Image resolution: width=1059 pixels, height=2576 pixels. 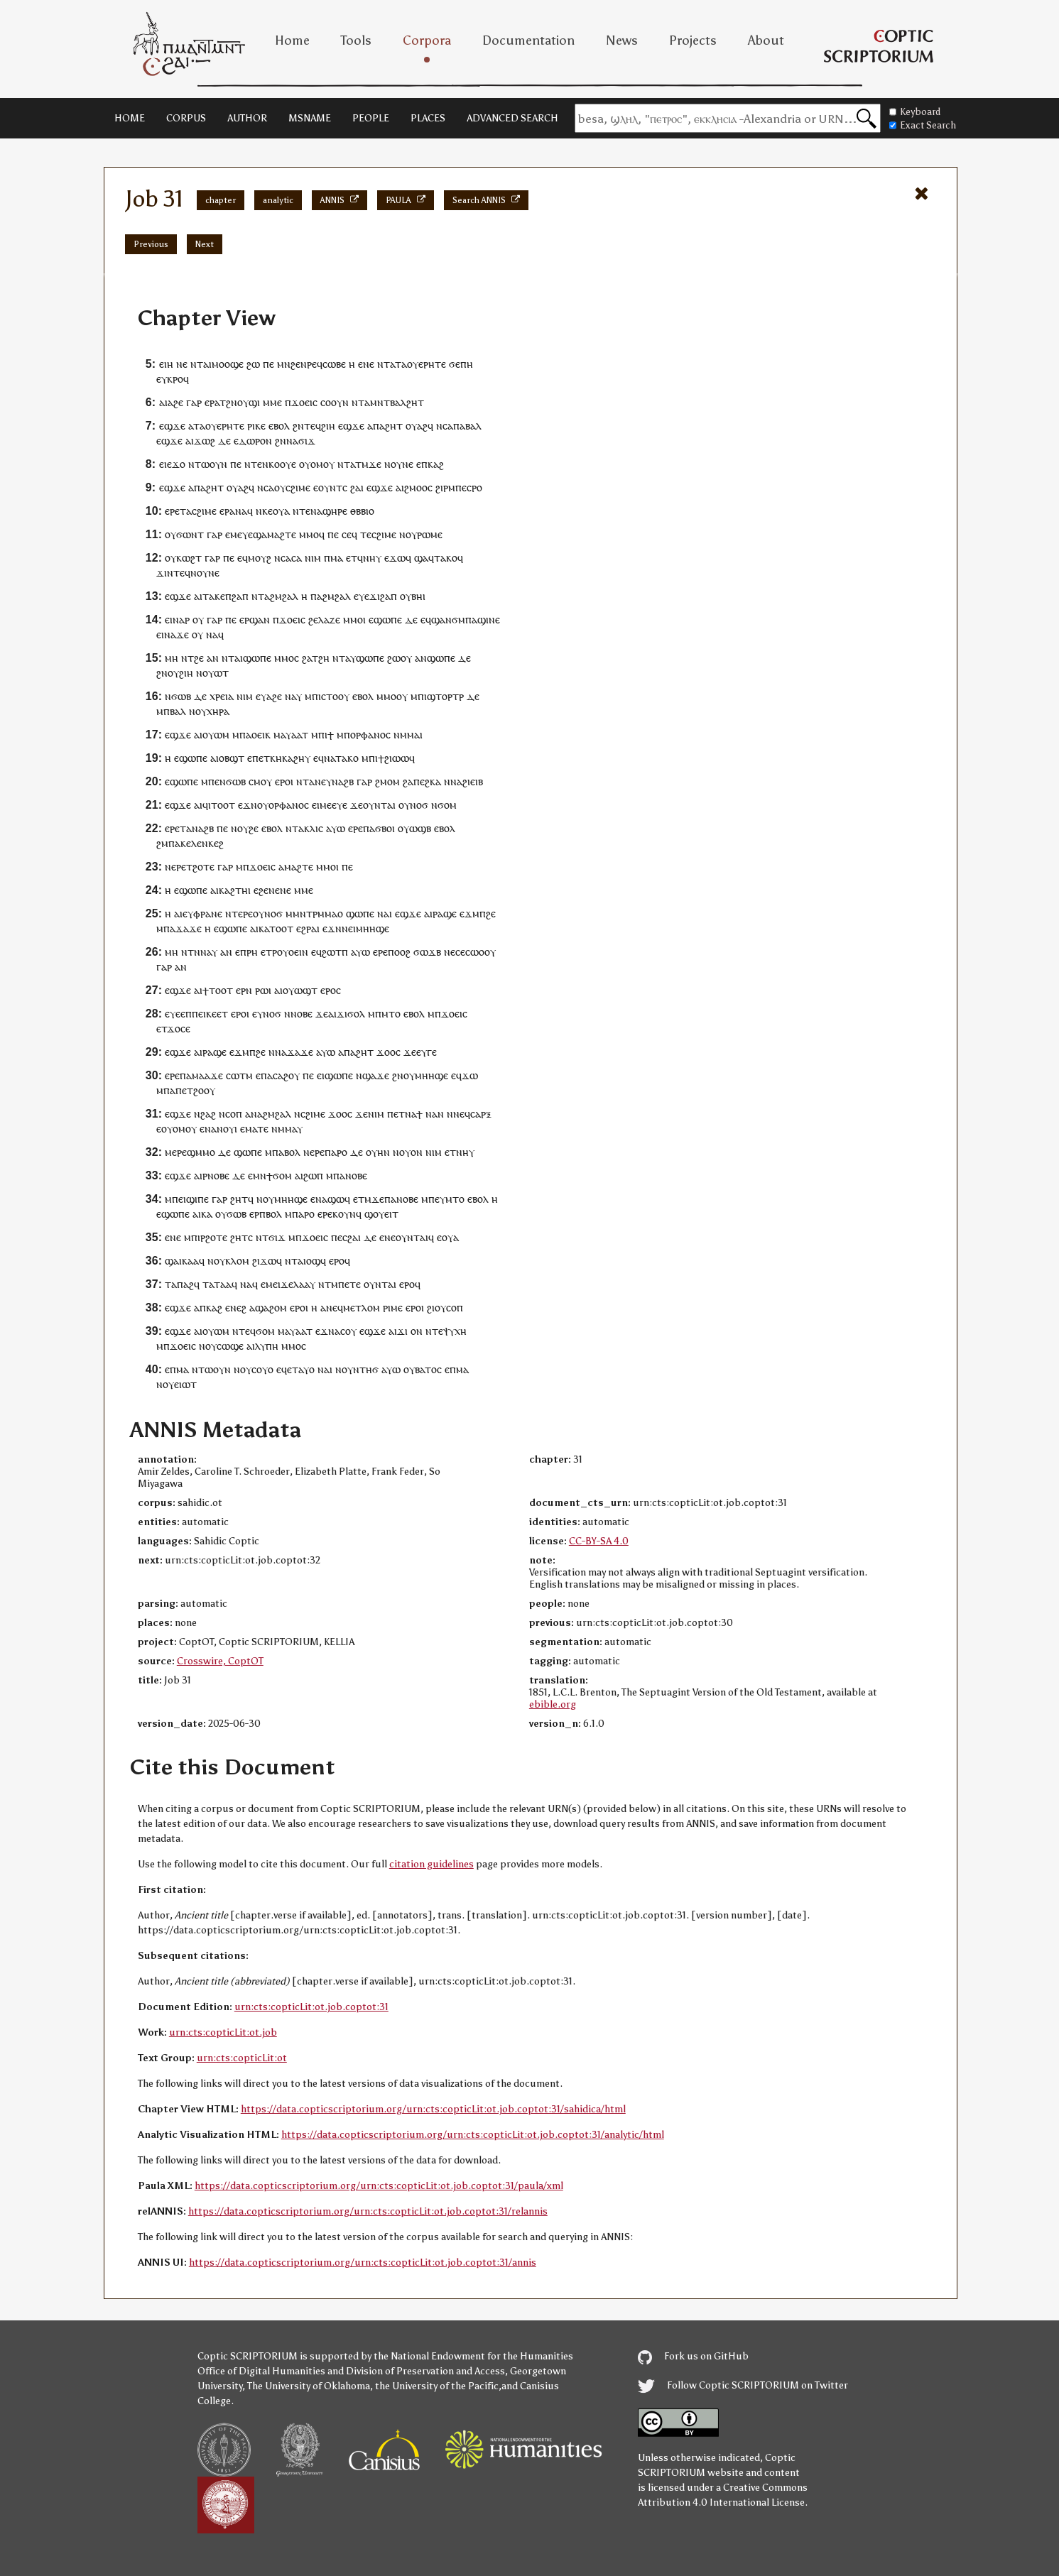 What do you see at coordinates (452, 951) in the screenshot?
I see `ⲛⲉⲥ` at bounding box center [452, 951].